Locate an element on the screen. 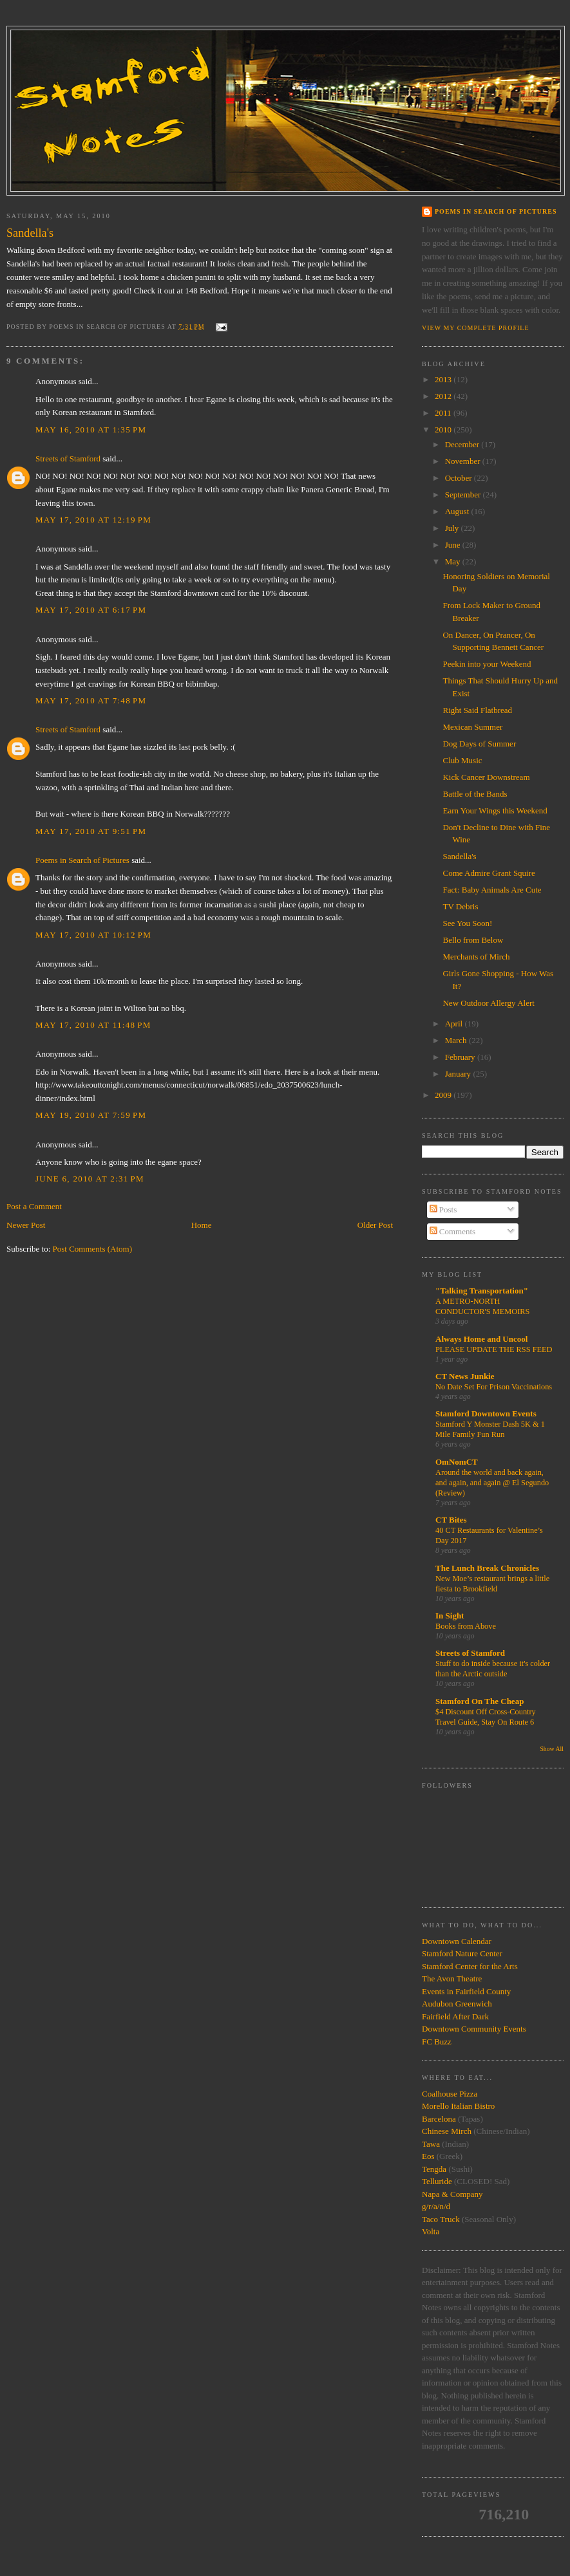 This screenshot has width=570, height=2576. Streets of Stamford is located at coordinates (67, 458).